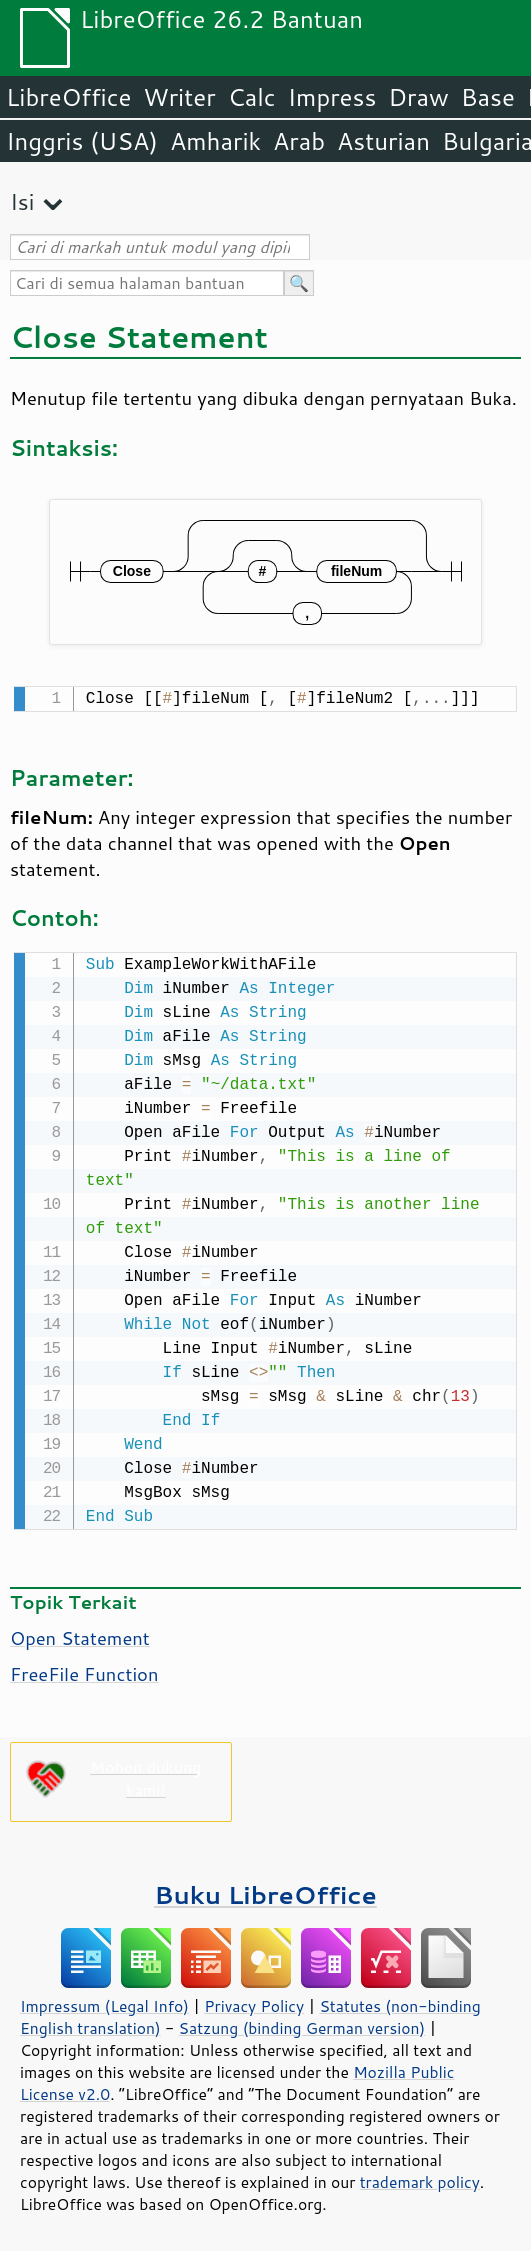  What do you see at coordinates (383, 141) in the screenshot?
I see `Asturian` at bounding box center [383, 141].